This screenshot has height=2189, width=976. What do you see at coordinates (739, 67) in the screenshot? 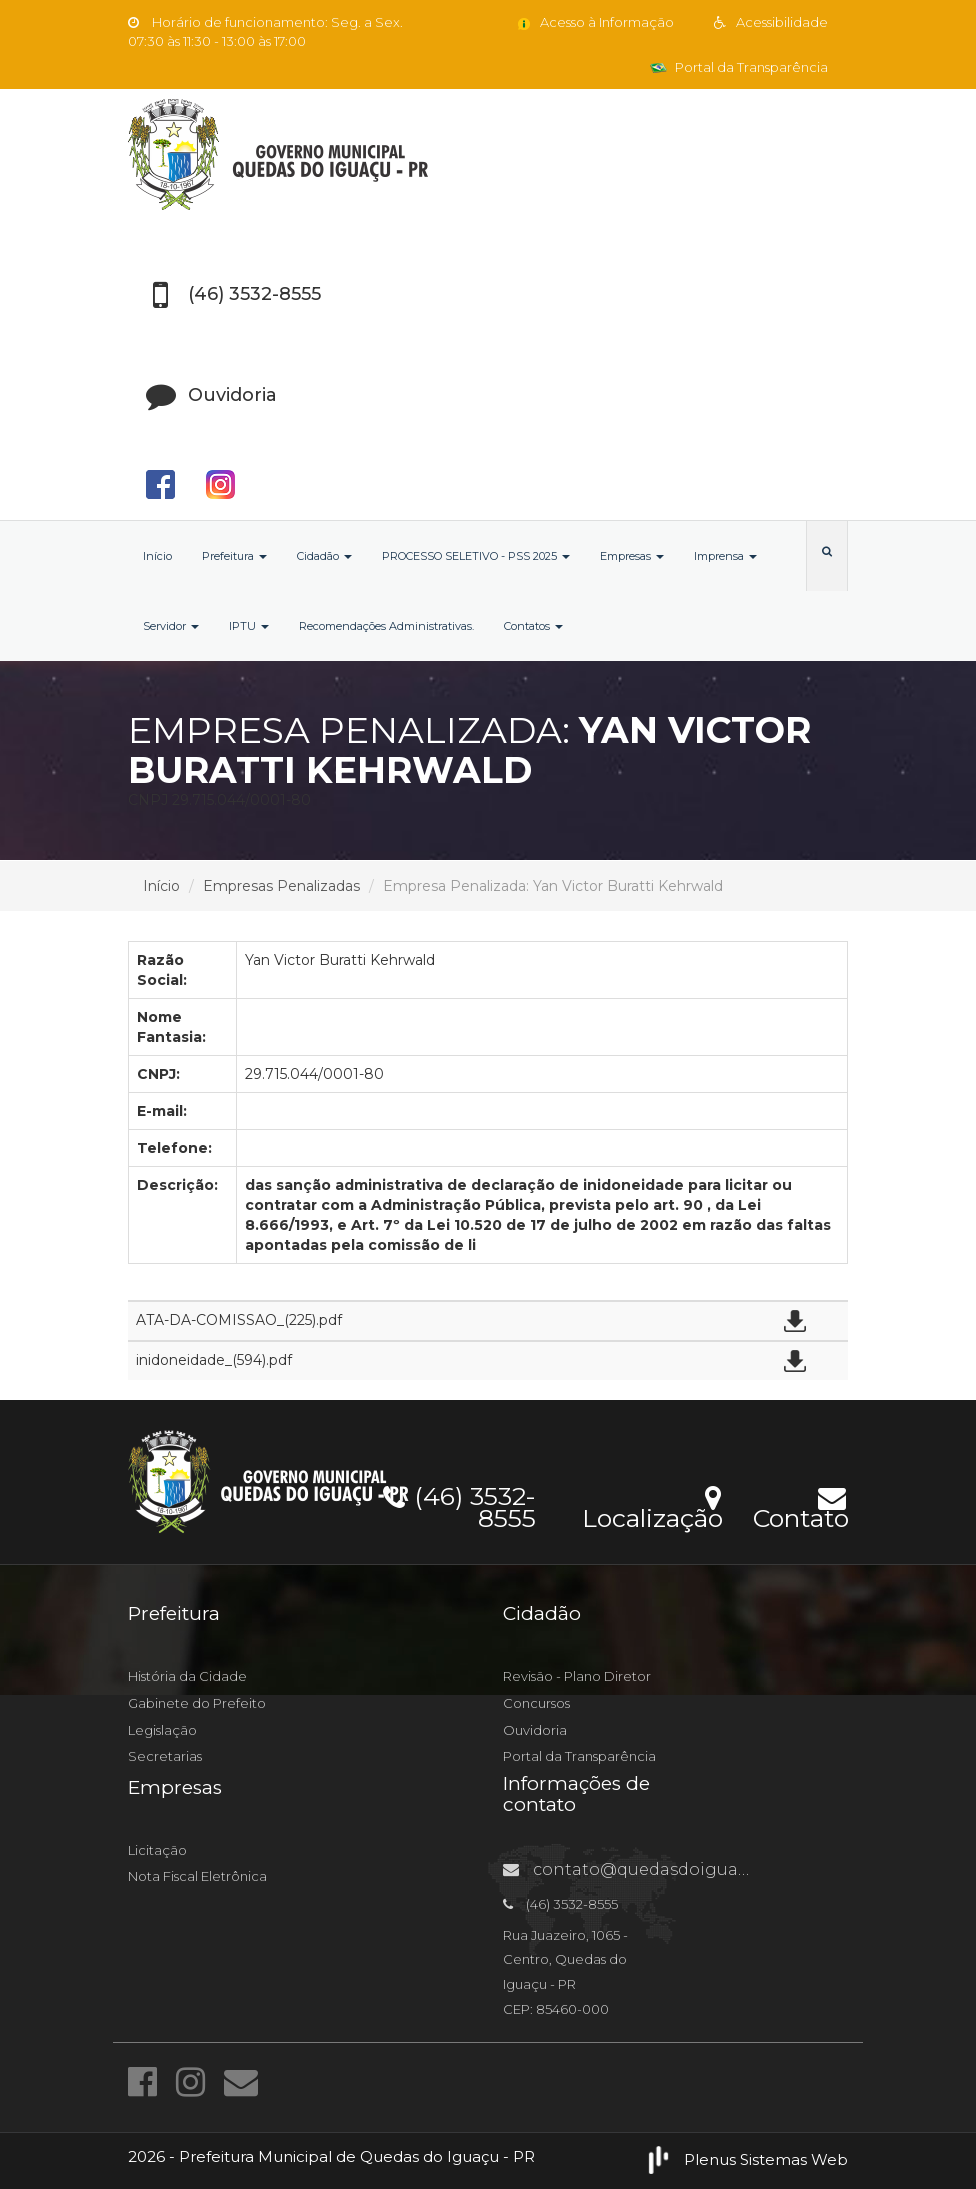
I see `Portal da Transparência` at bounding box center [739, 67].